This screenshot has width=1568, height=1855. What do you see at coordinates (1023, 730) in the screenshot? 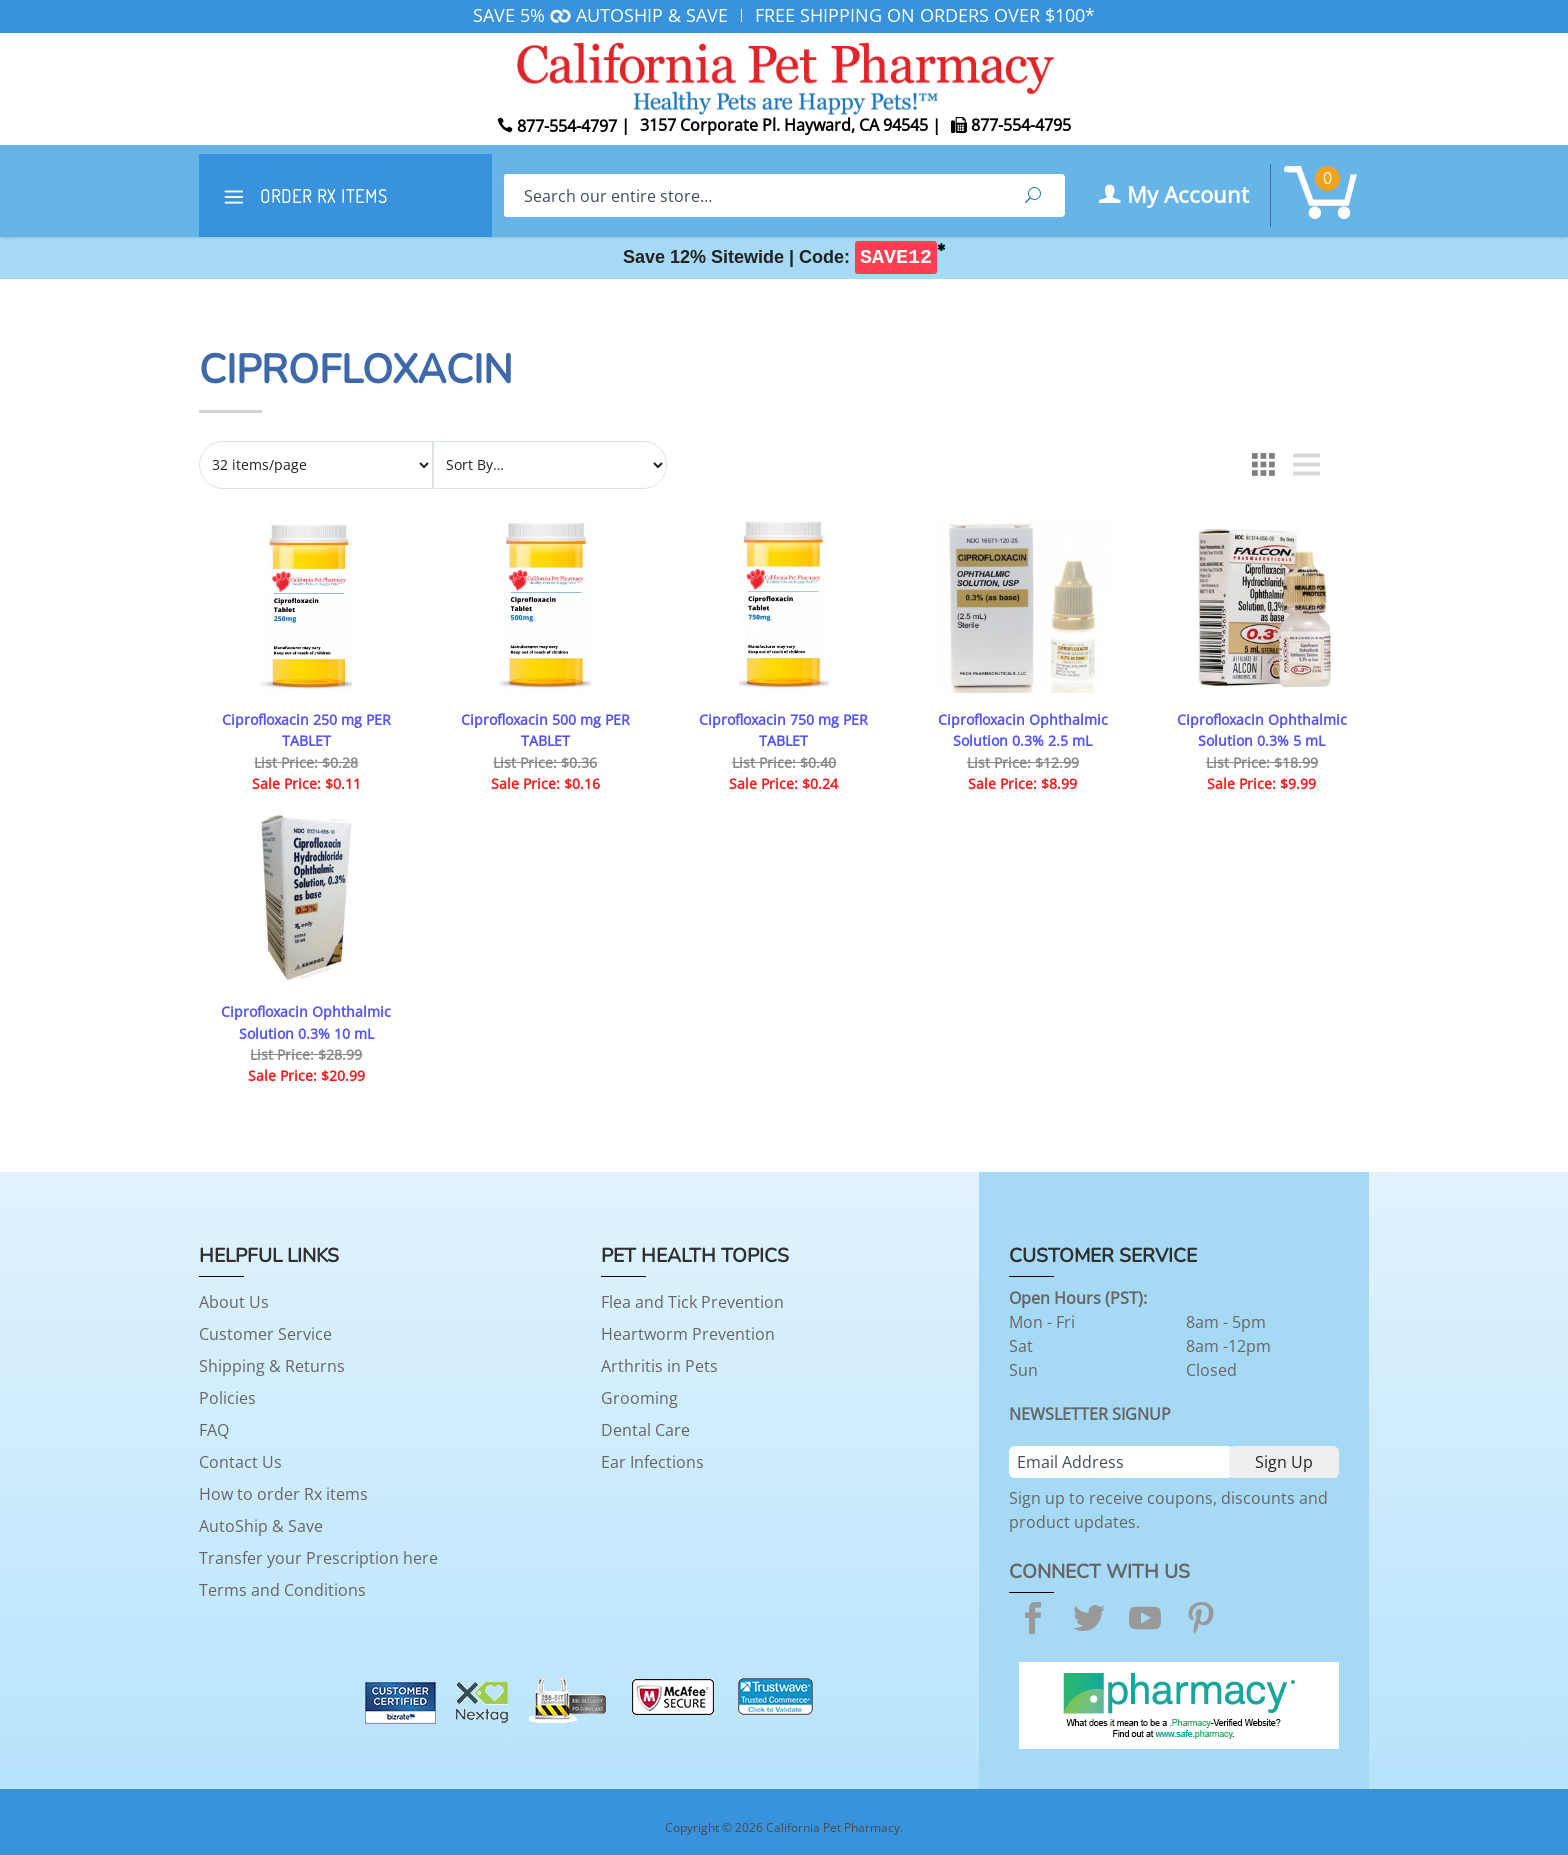
I see `Ciprofloxacin Ophthalmic Solution 0.3% 2.5 mL` at bounding box center [1023, 730].